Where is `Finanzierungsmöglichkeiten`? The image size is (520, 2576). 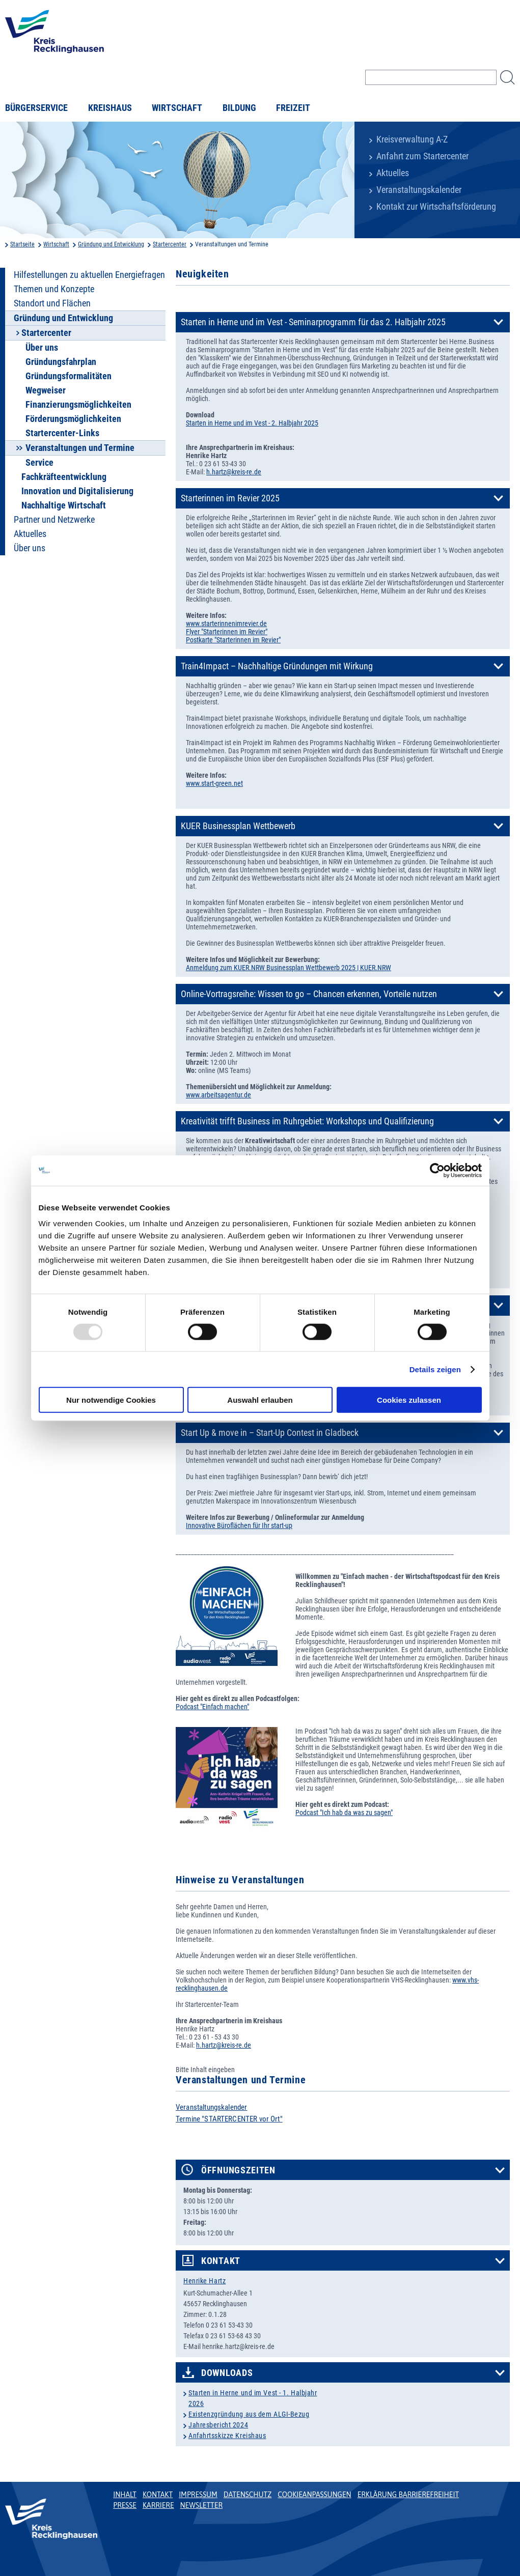 Finanzierungsmöglichkeiten is located at coordinates (78, 405).